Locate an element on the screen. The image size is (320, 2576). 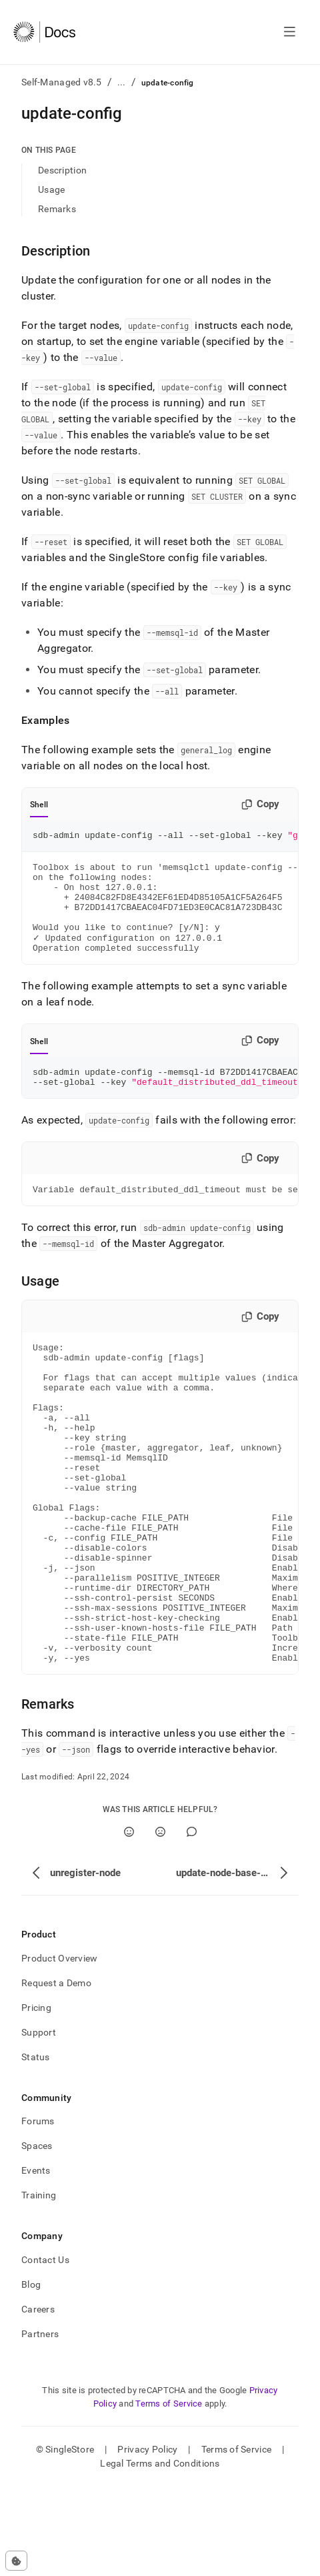
Remarks is located at coordinates (57, 208).